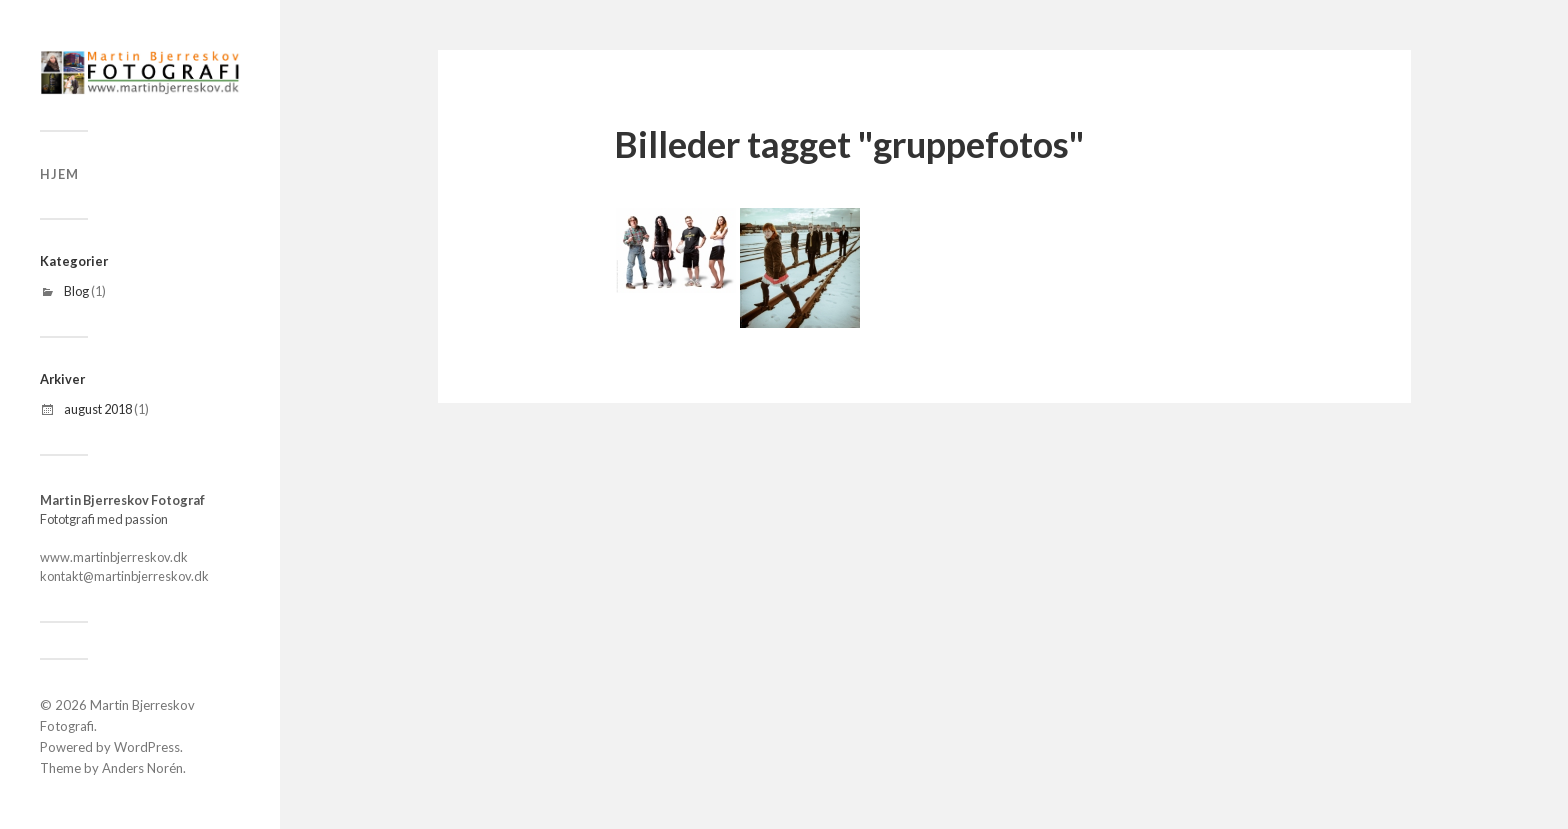  What do you see at coordinates (59, 174) in the screenshot?
I see `Hjem` at bounding box center [59, 174].